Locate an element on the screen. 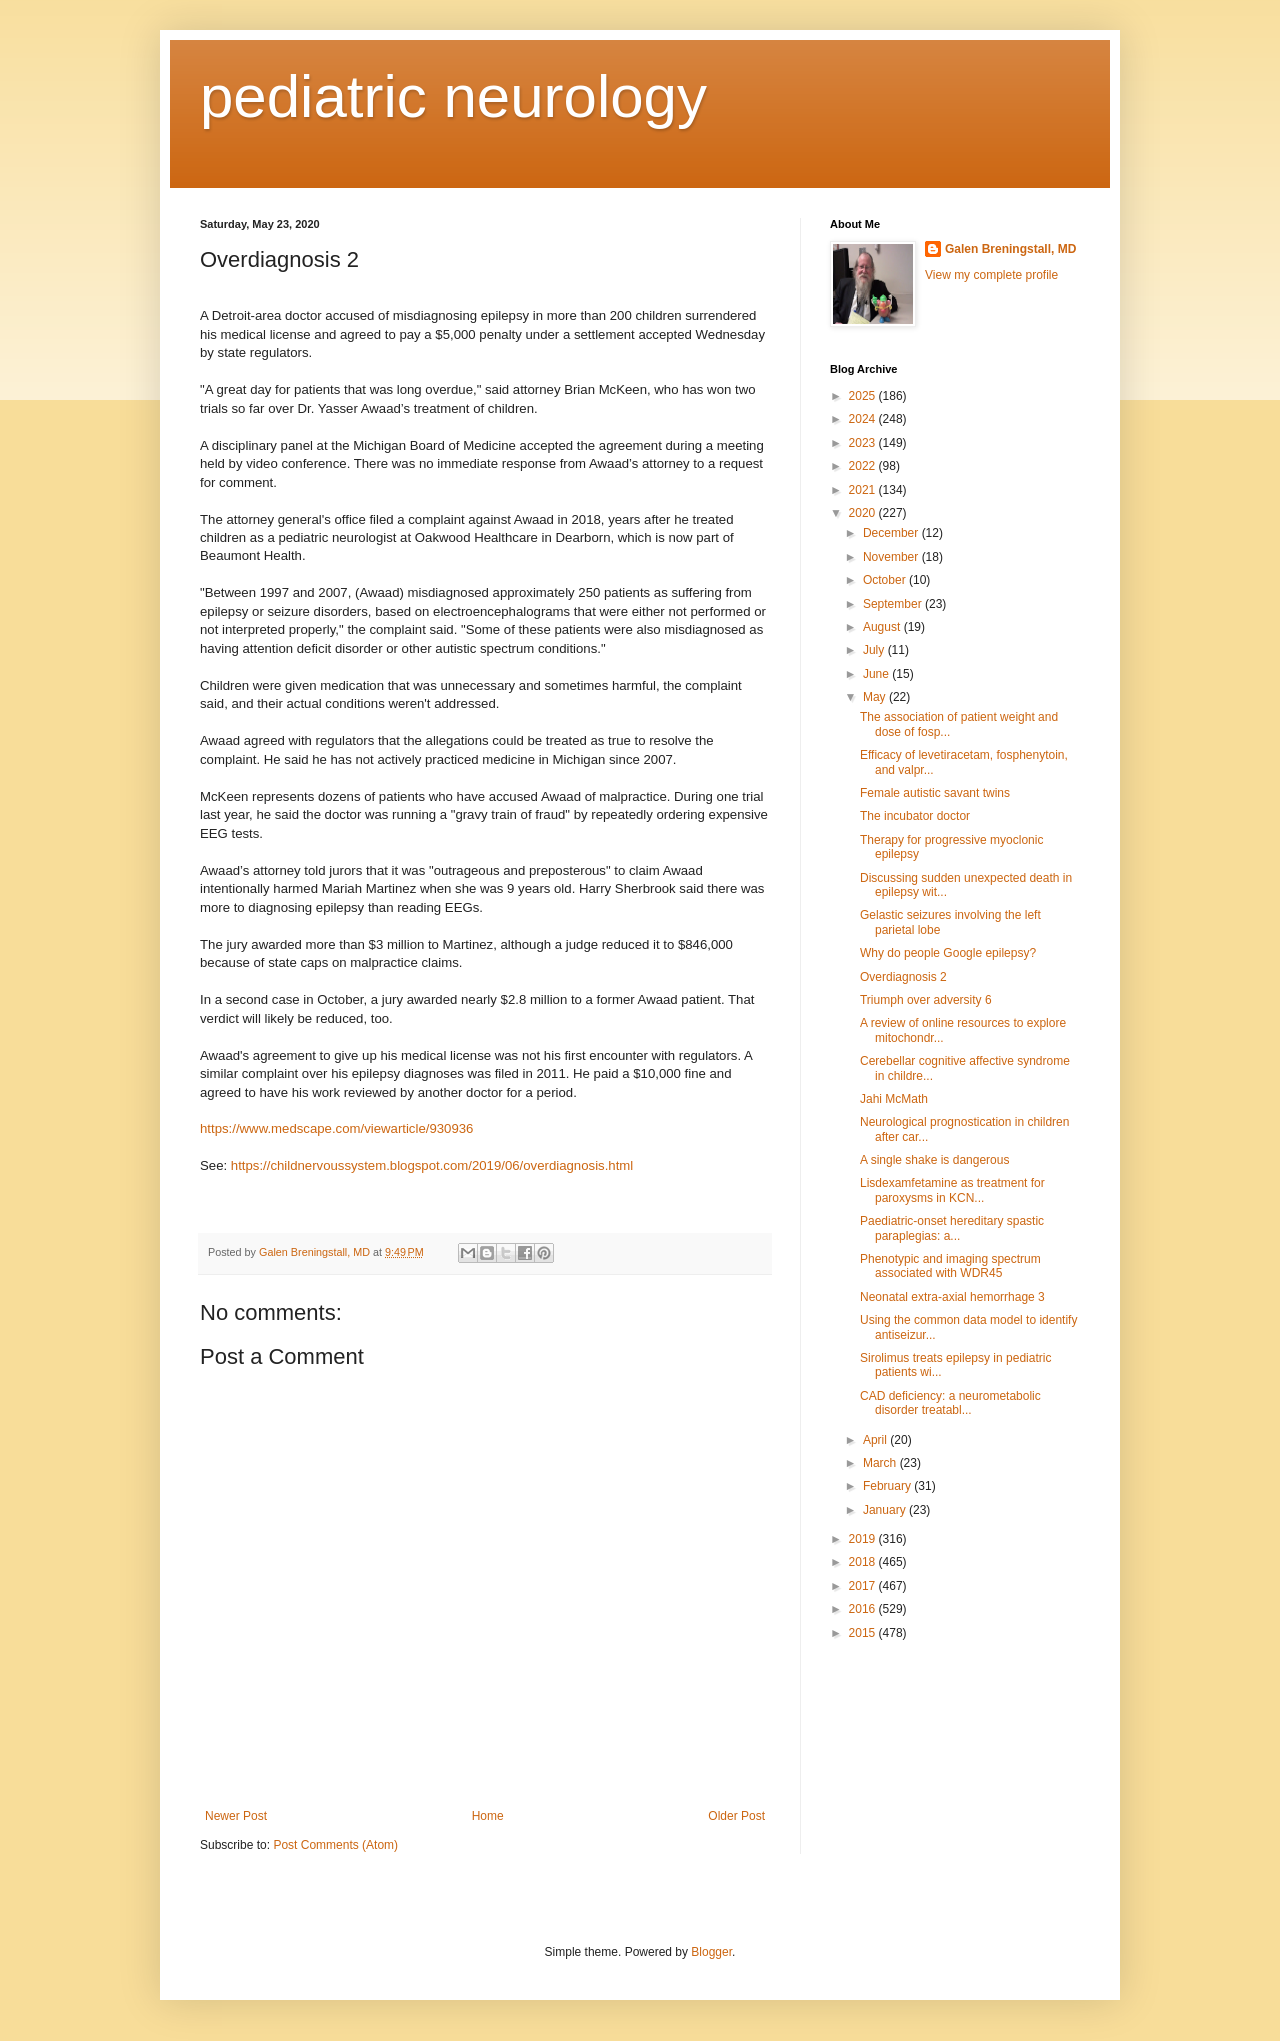 This screenshot has width=1280, height=2041. 2018 is located at coordinates (864, 1562).